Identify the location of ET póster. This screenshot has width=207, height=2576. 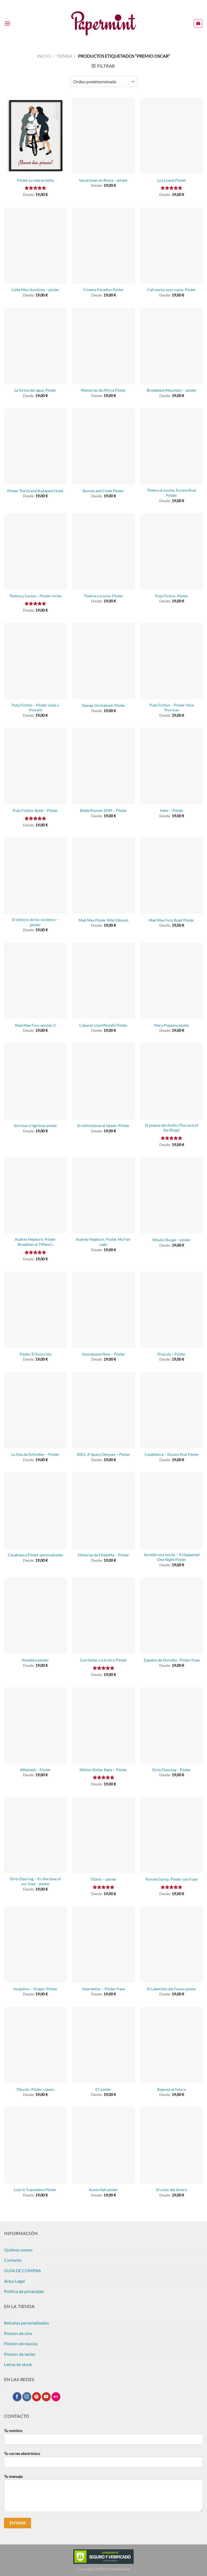
(103, 2089).